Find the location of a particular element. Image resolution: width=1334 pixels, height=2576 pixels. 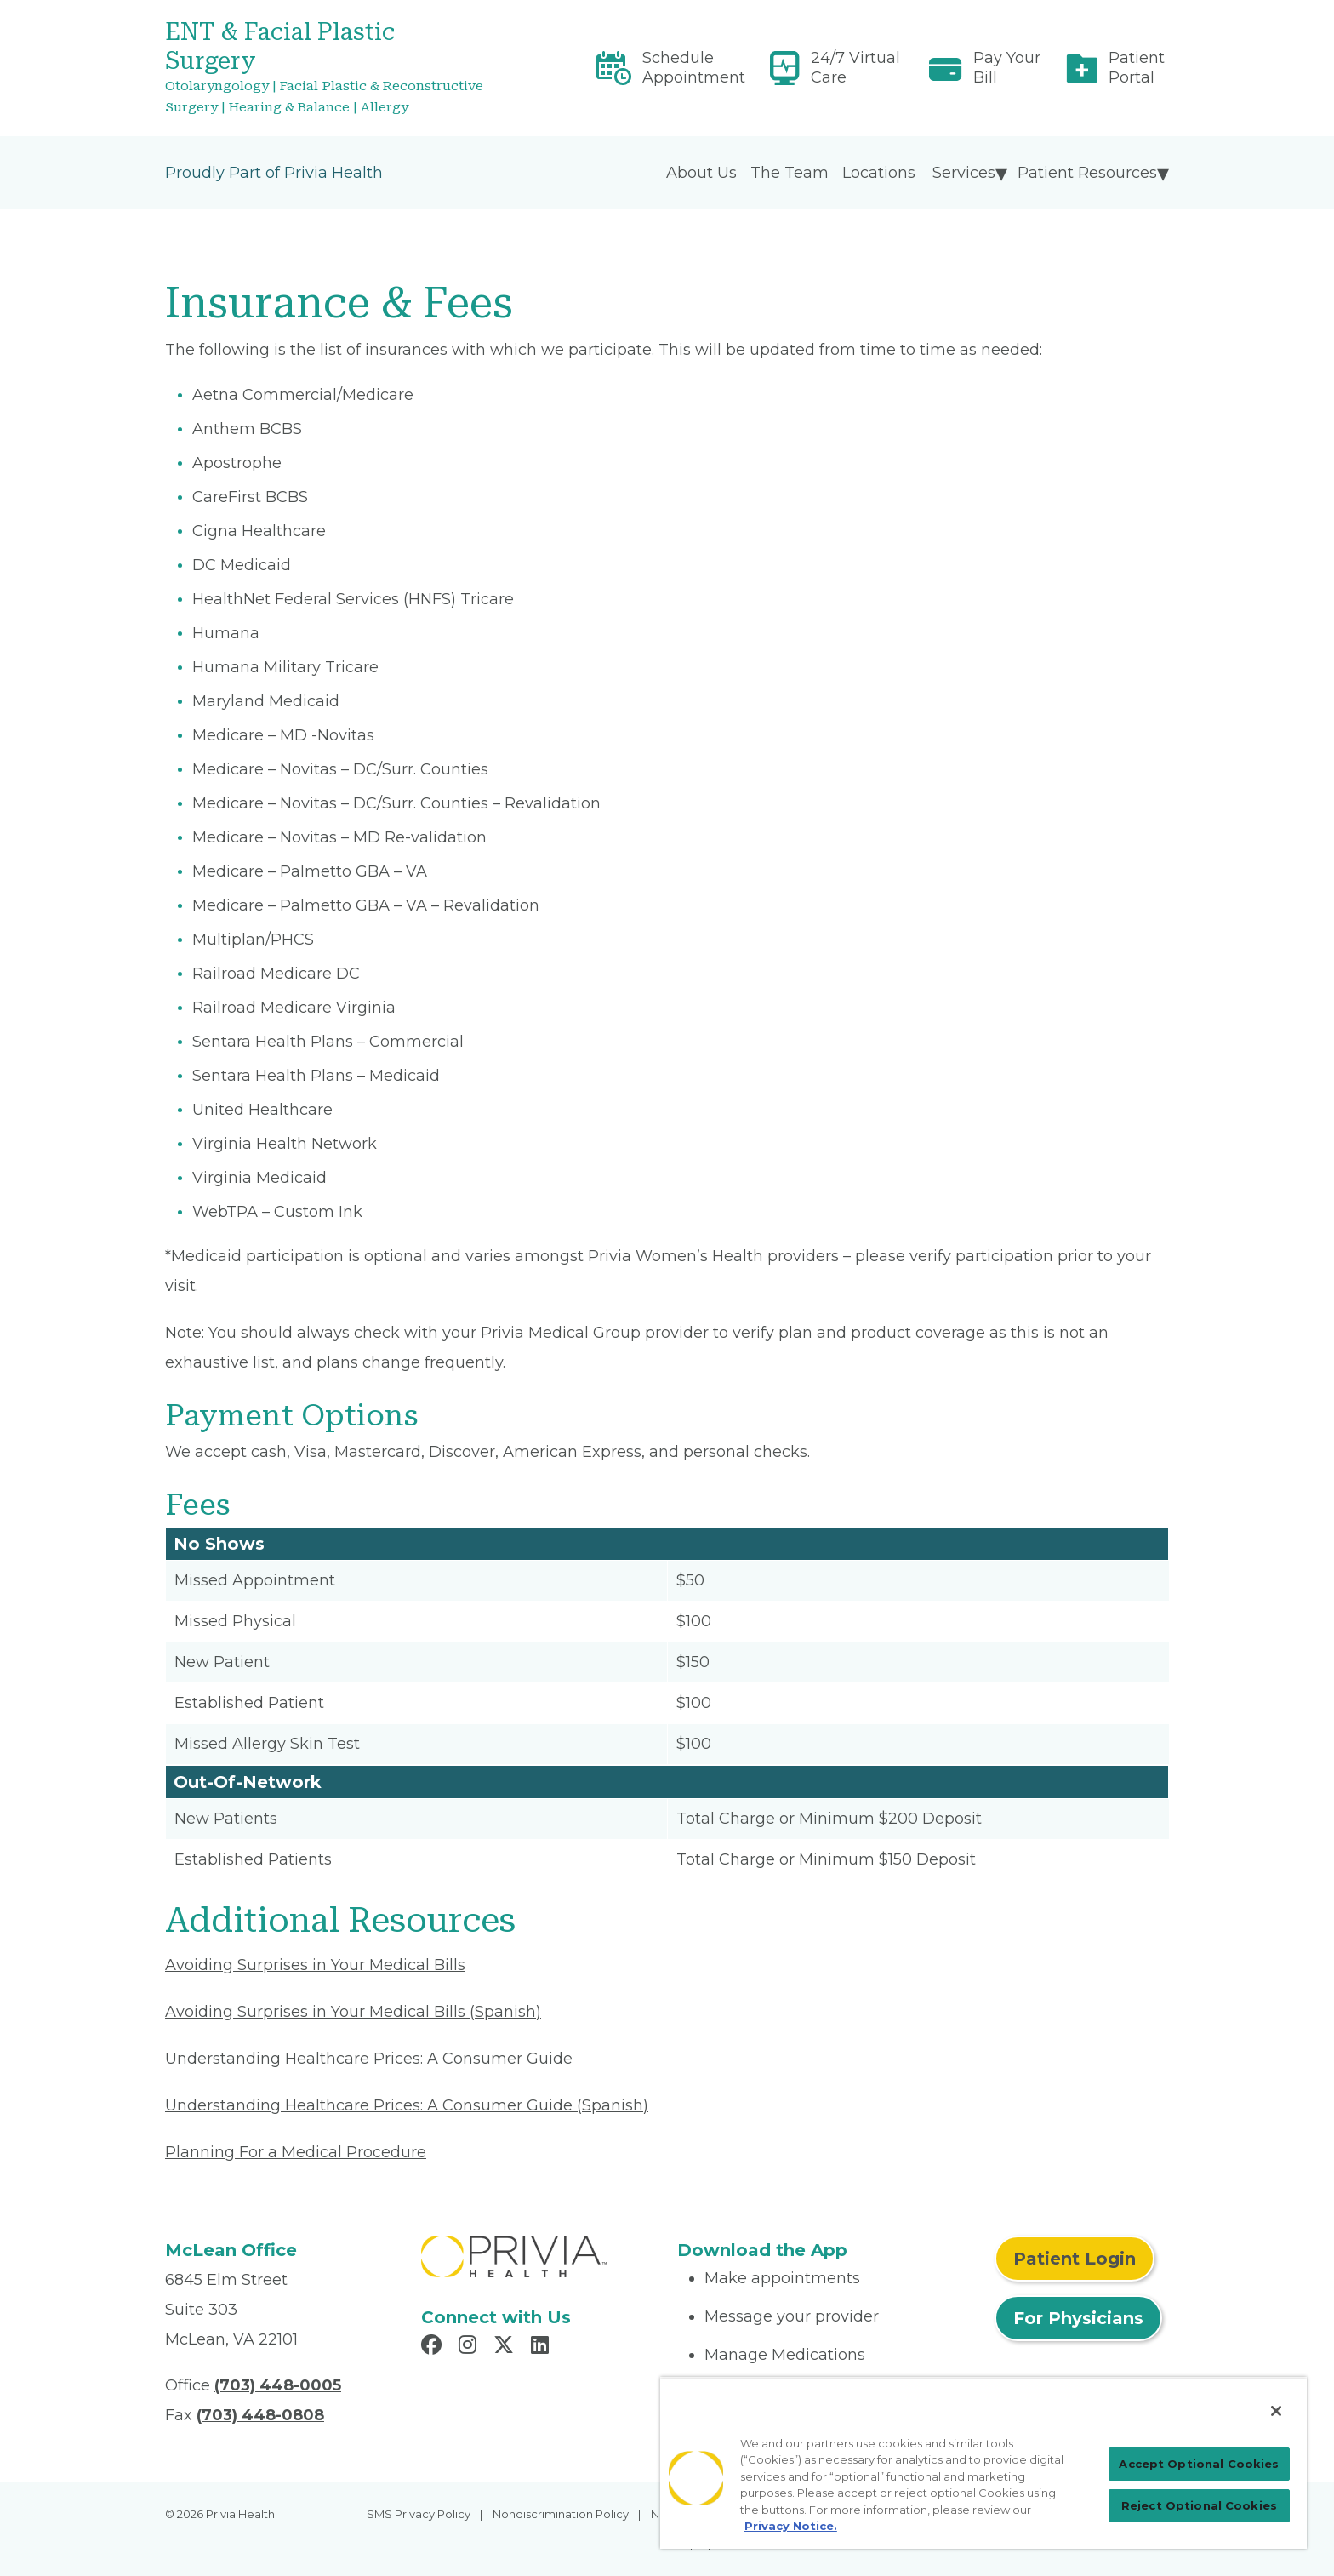

For Physicians is located at coordinates (1078, 2318).